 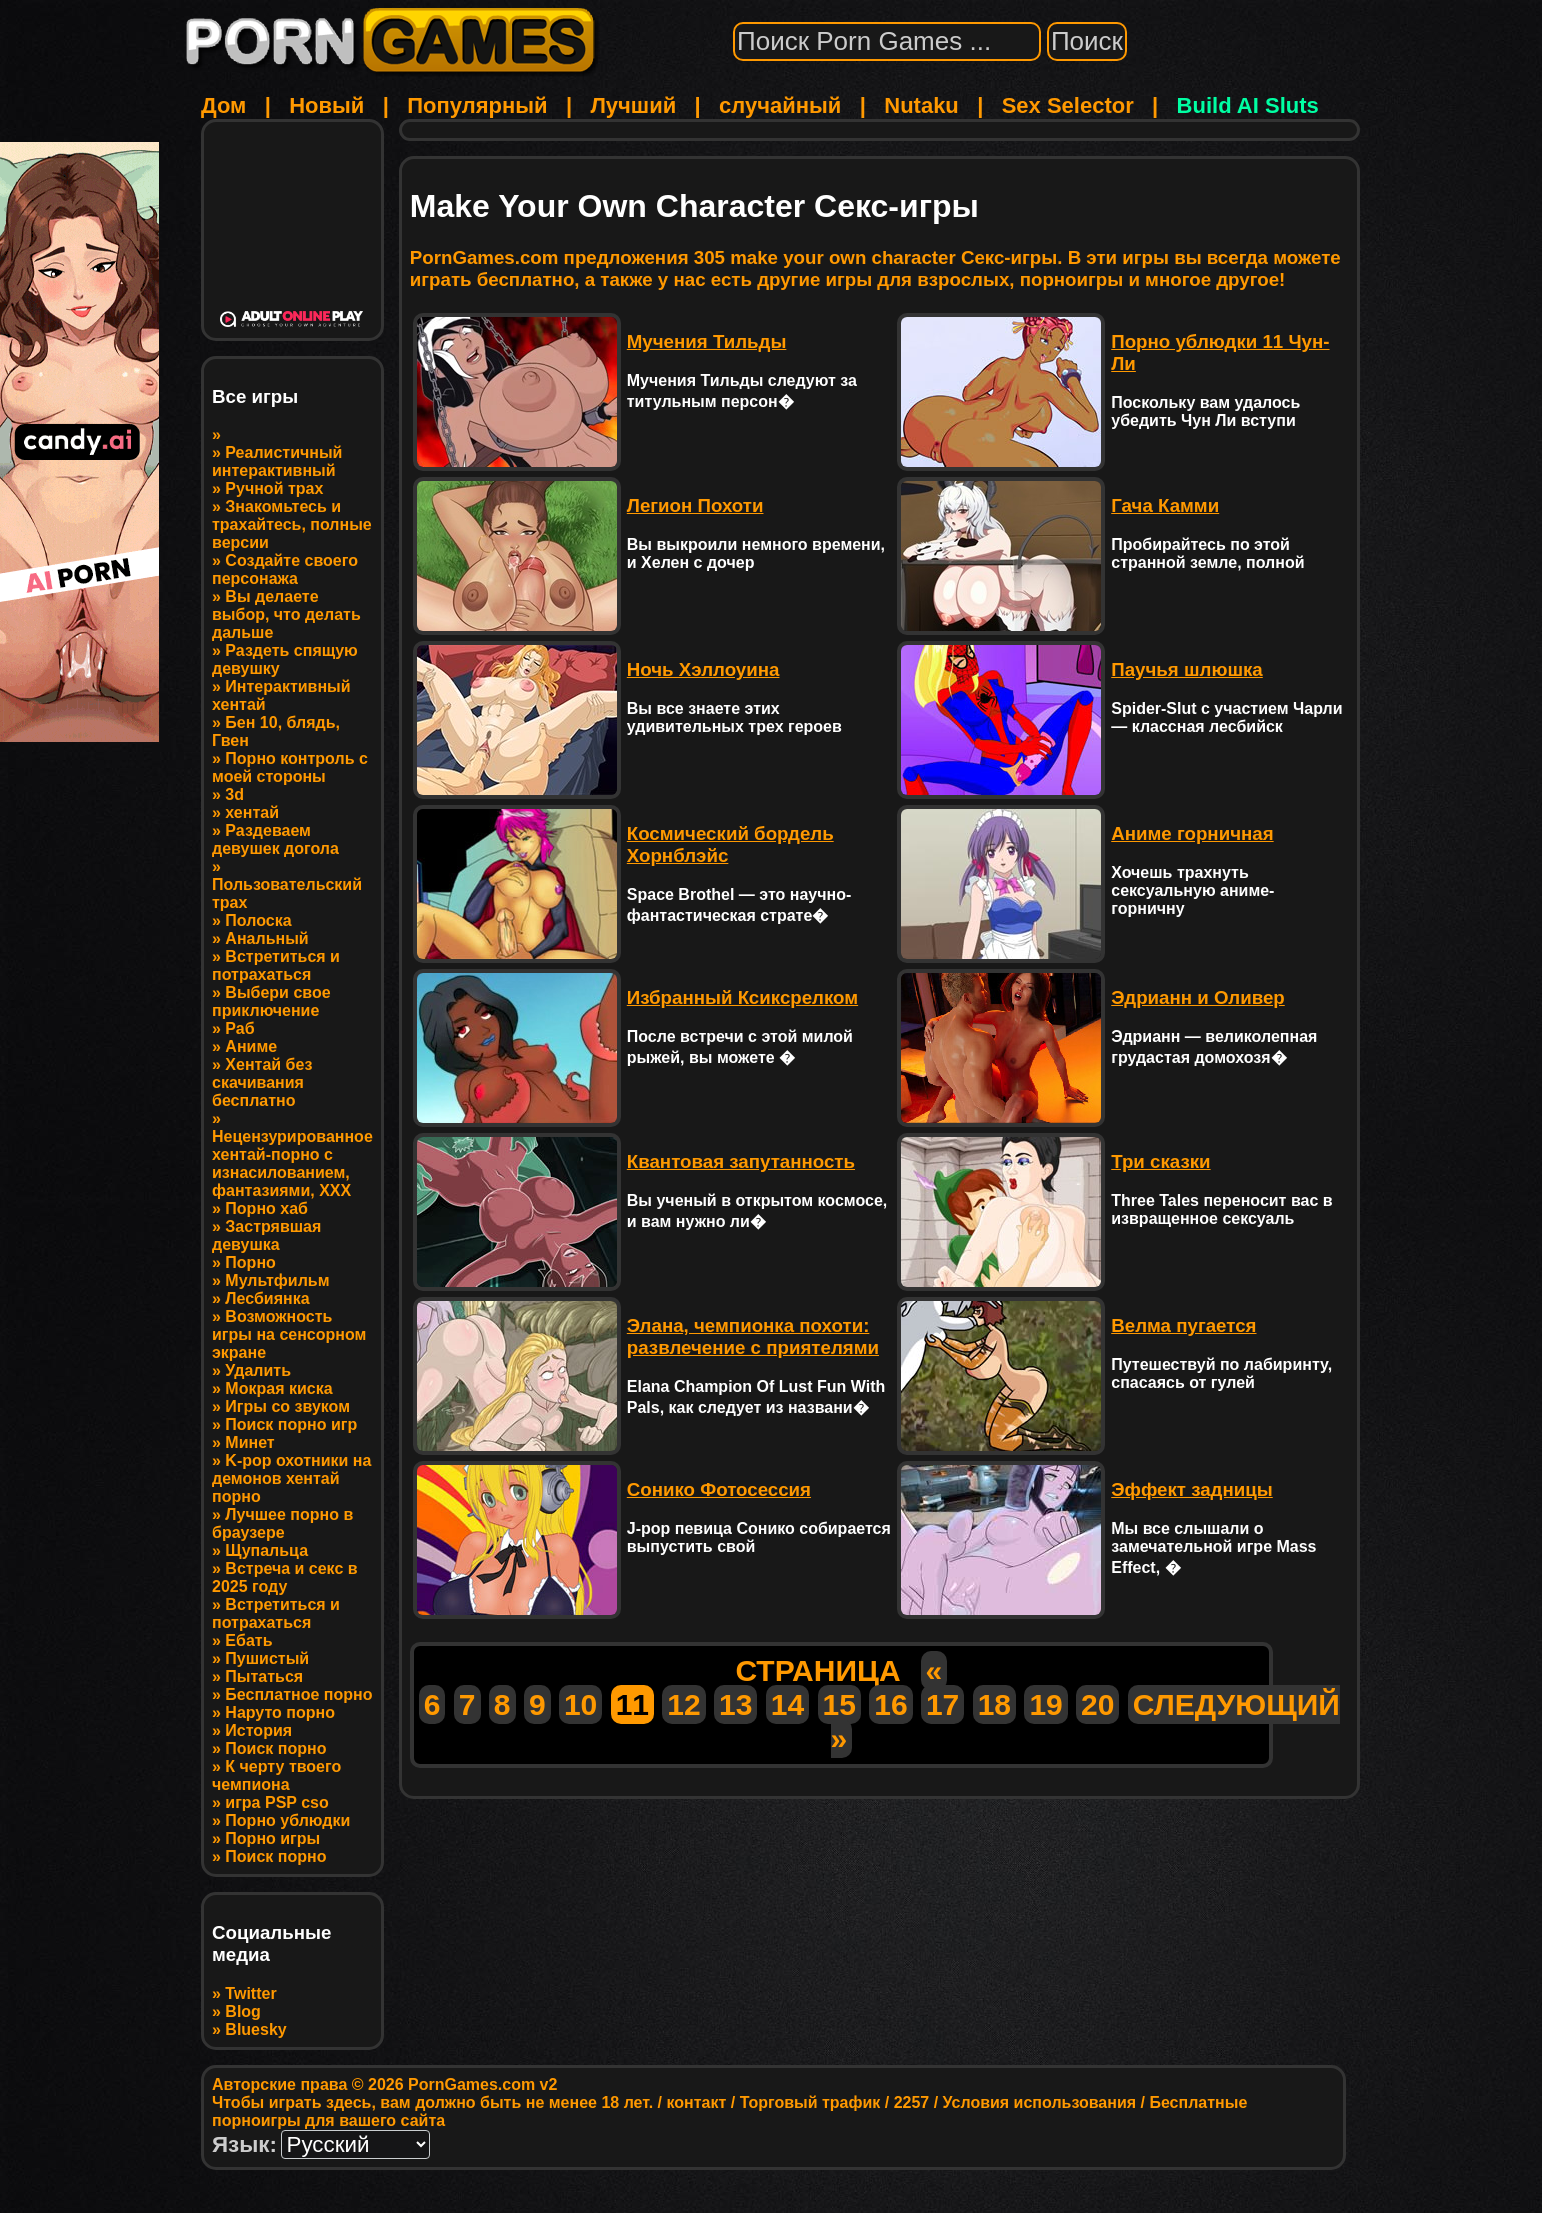 I want to click on Лучший, so click(x=633, y=105).